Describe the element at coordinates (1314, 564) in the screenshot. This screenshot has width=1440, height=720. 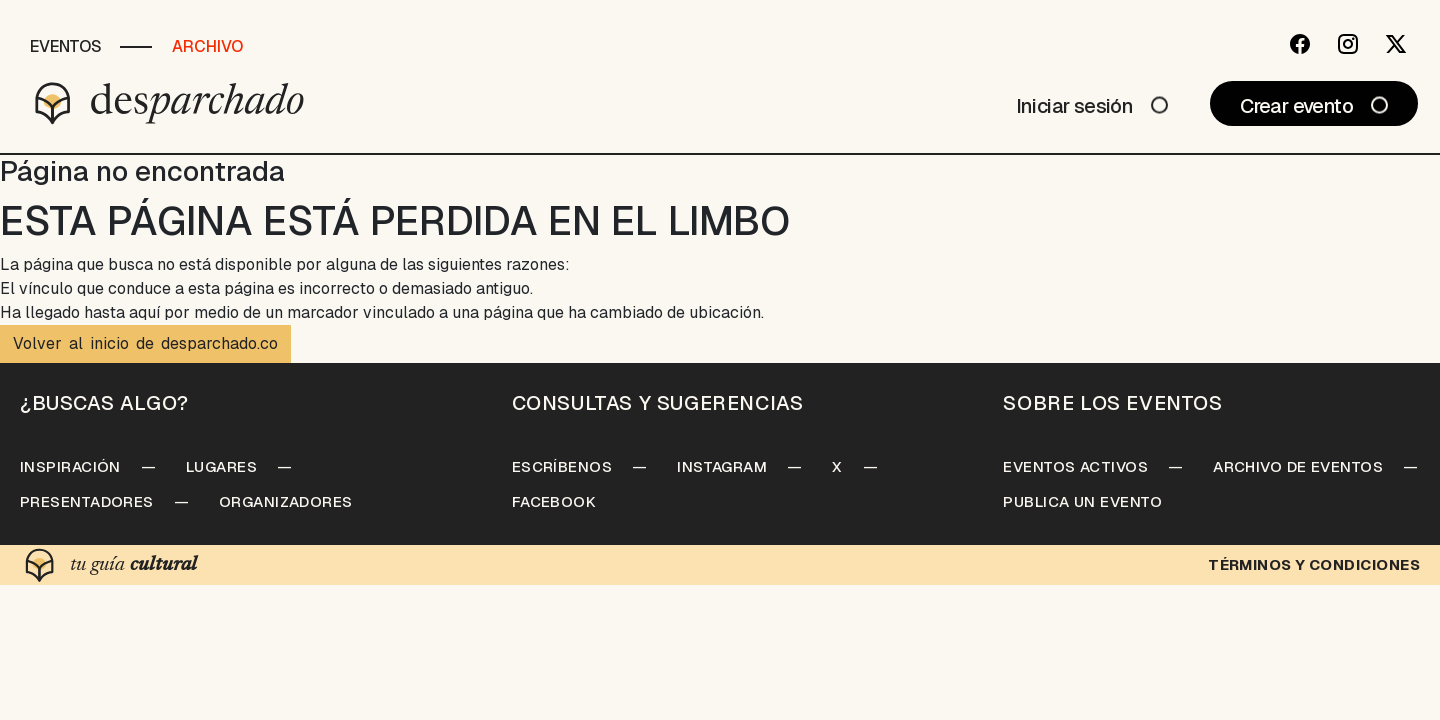
I see `Términos y condiciones` at that location.